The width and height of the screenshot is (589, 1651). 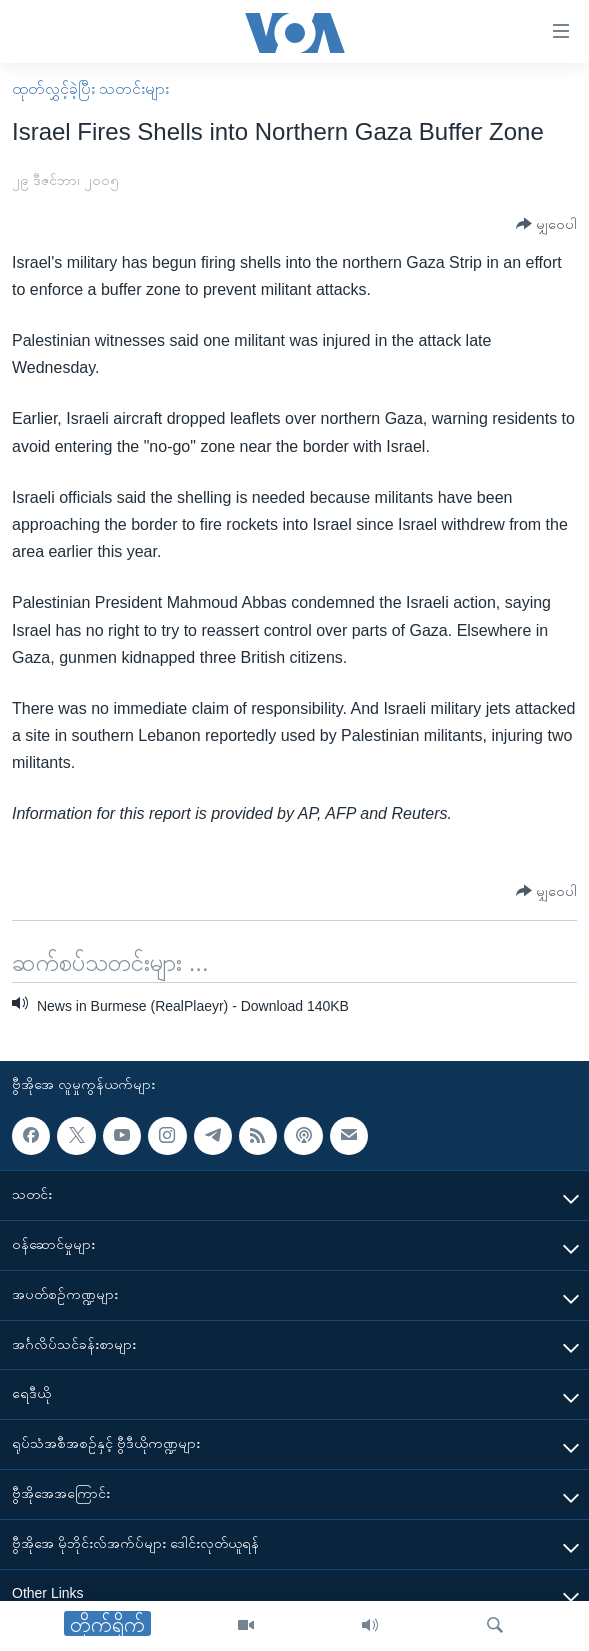 What do you see at coordinates (546, 224) in the screenshot?
I see `[Button]` at bounding box center [546, 224].